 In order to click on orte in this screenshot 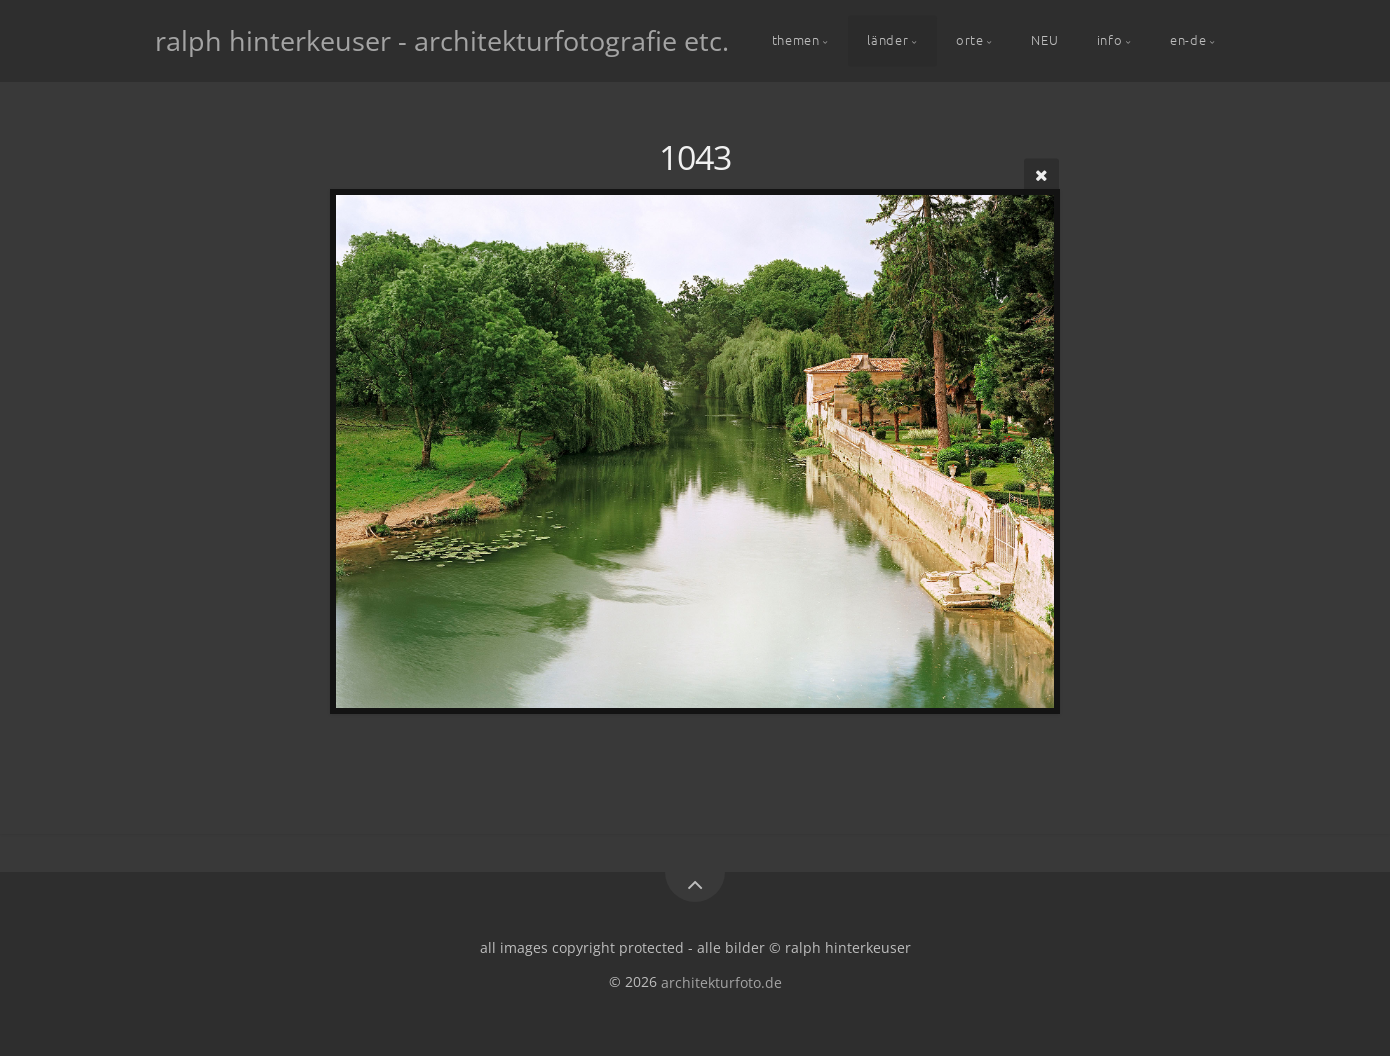, I will do `click(970, 39)`.